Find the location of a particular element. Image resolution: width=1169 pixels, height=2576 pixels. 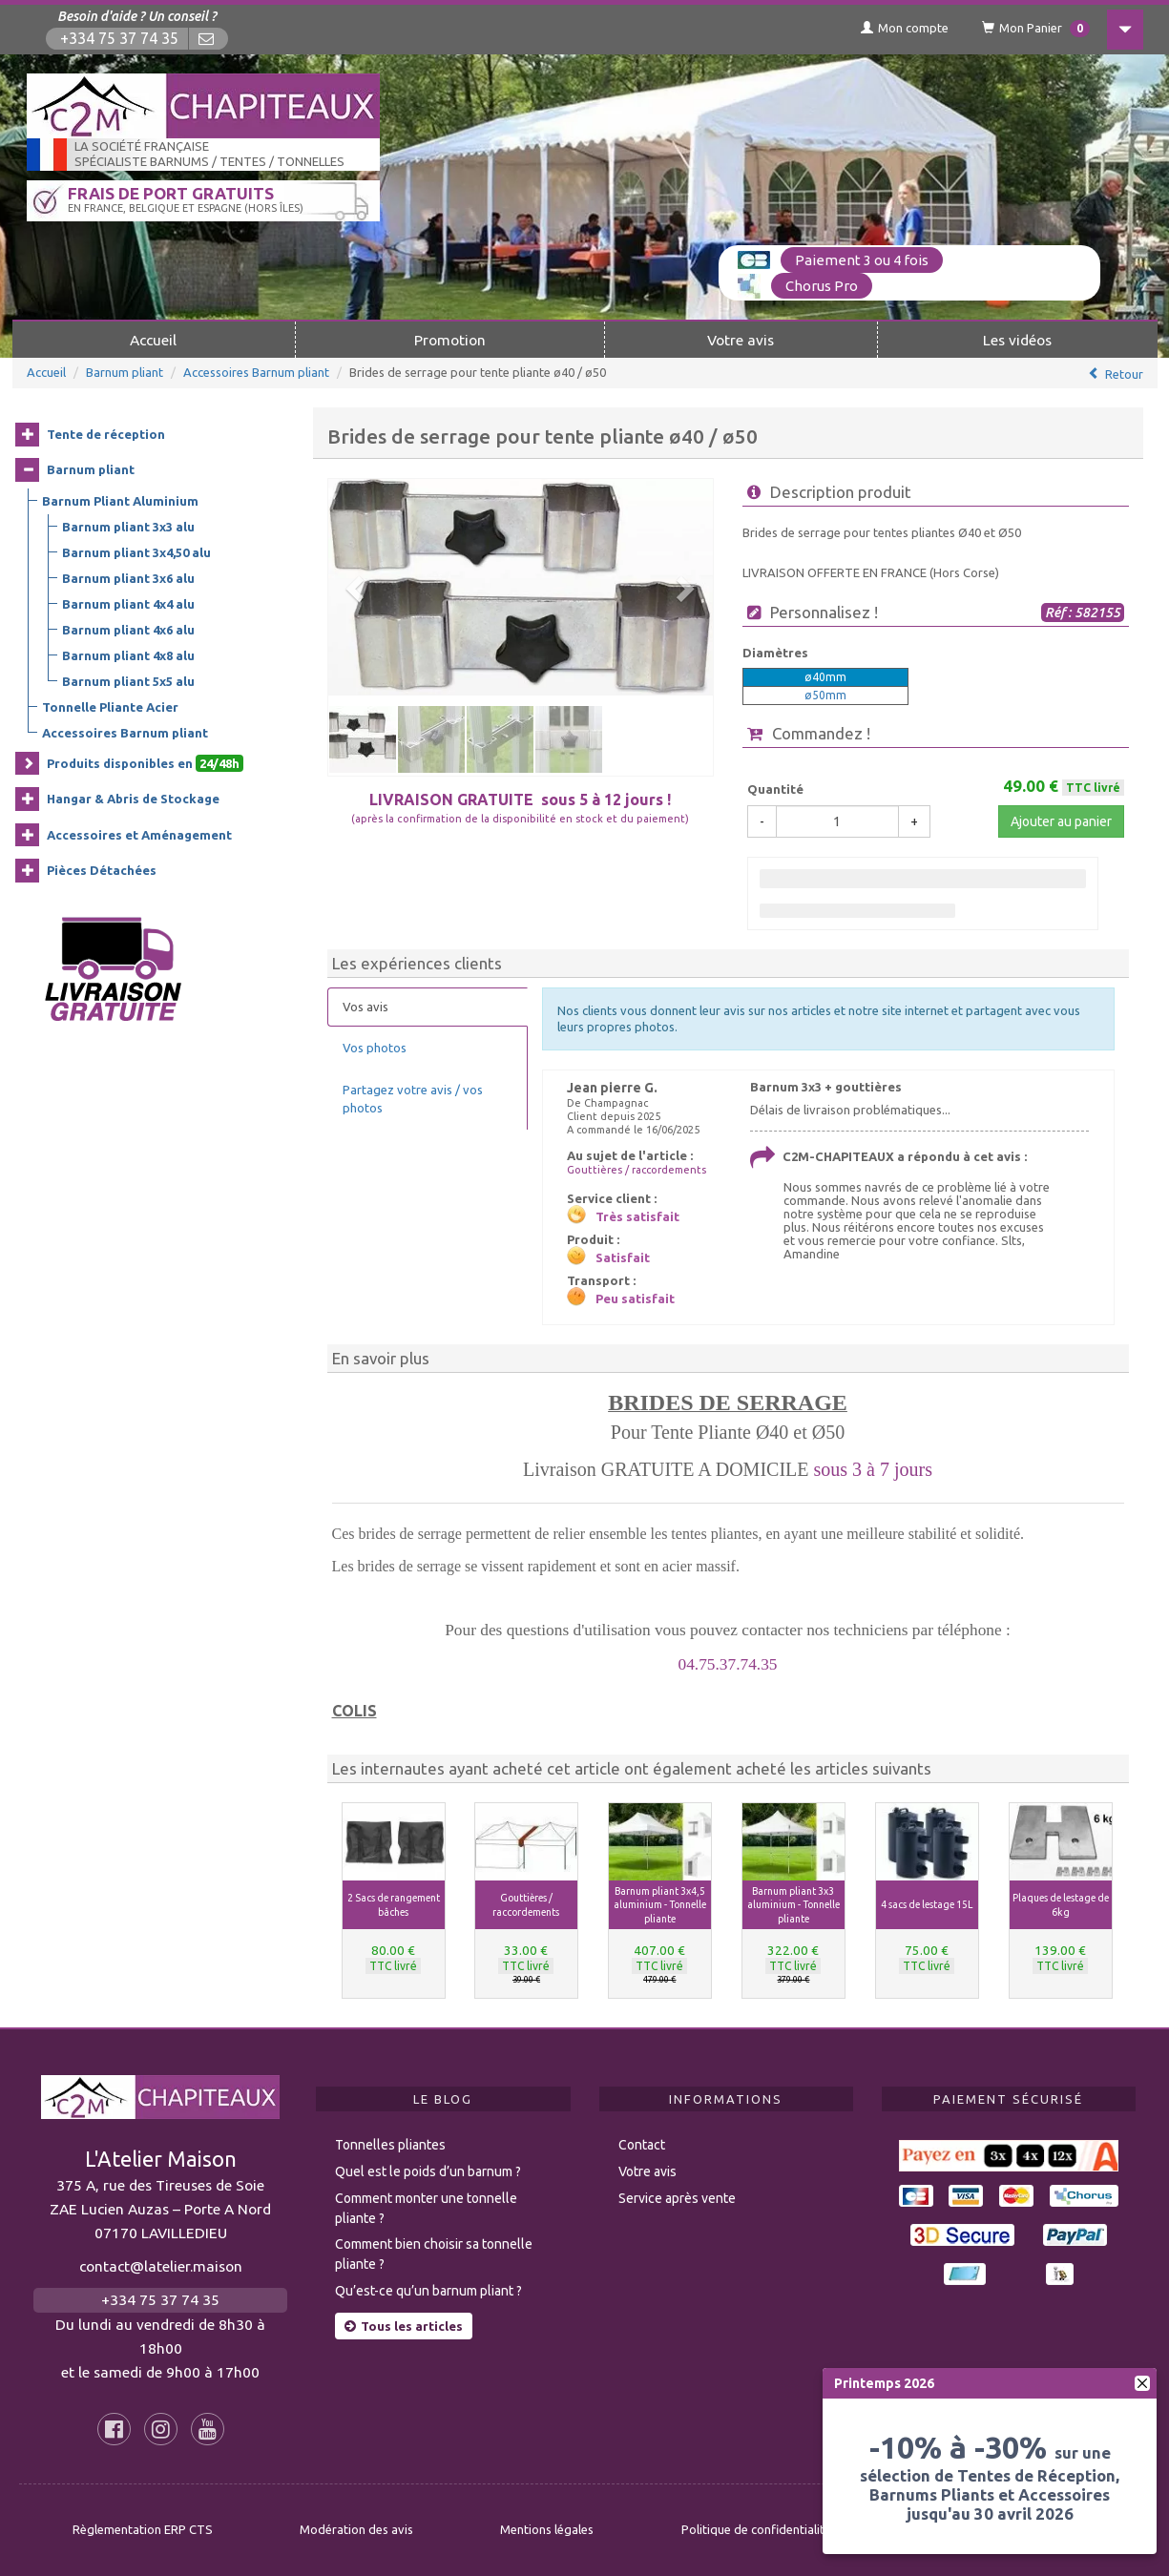

Satisfait is located at coordinates (622, 1257).